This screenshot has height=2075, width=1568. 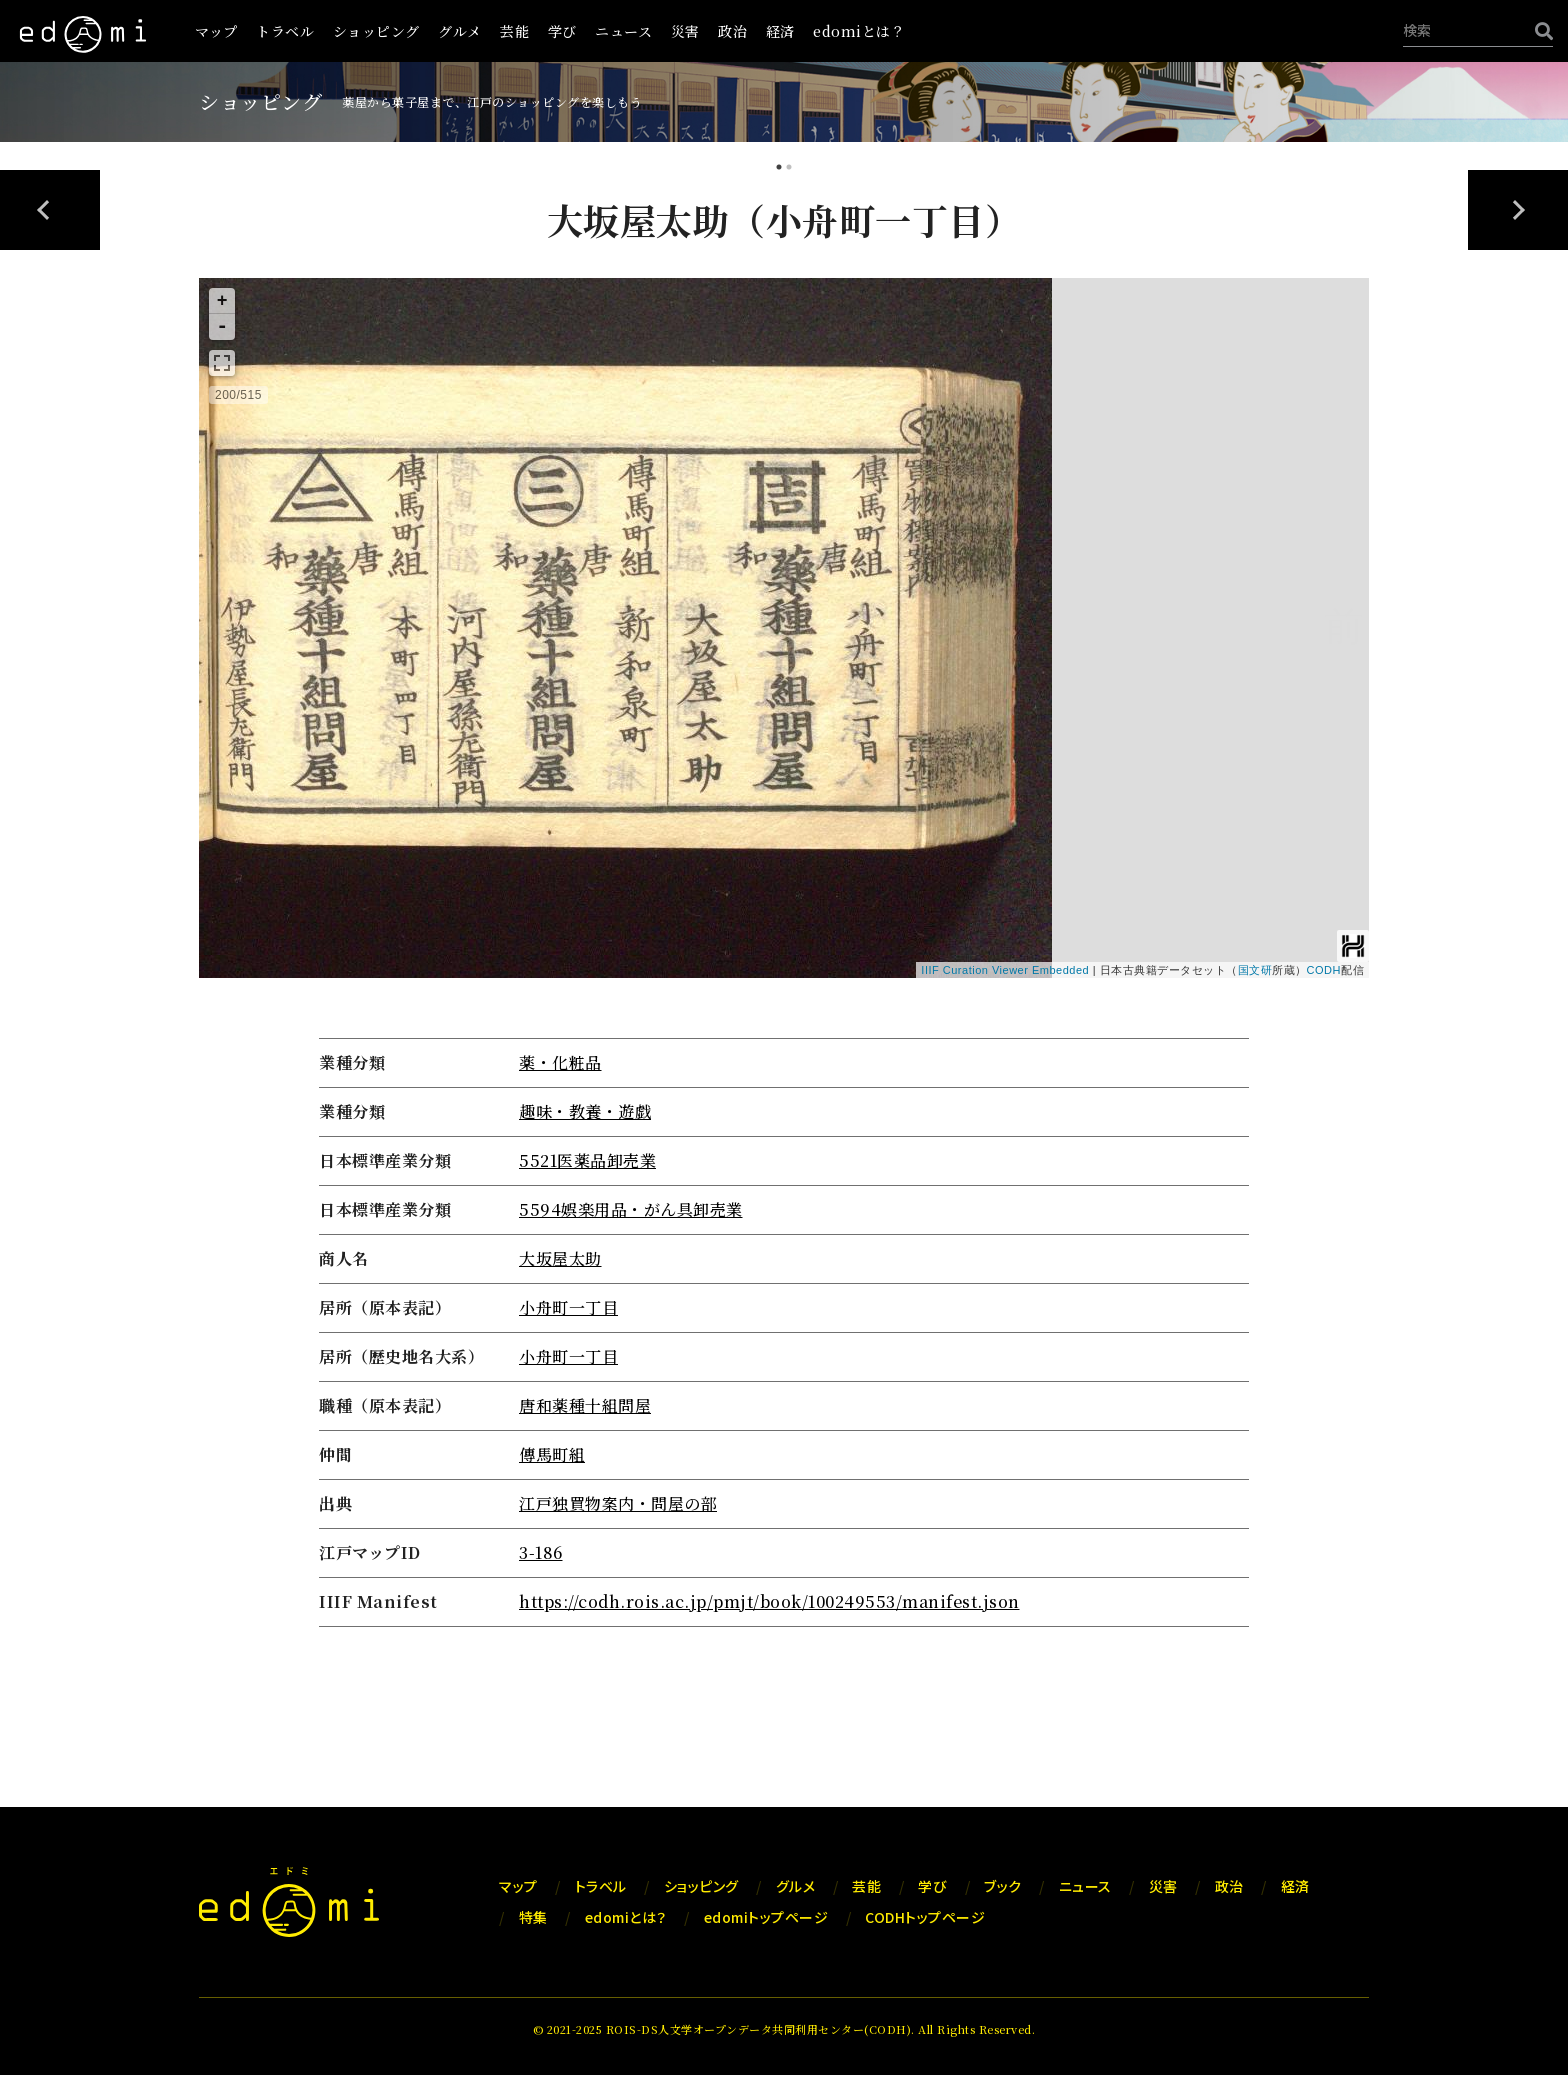 What do you see at coordinates (780, 31) in the screenshot?
I see `経済` at bounding box center [780, 31].